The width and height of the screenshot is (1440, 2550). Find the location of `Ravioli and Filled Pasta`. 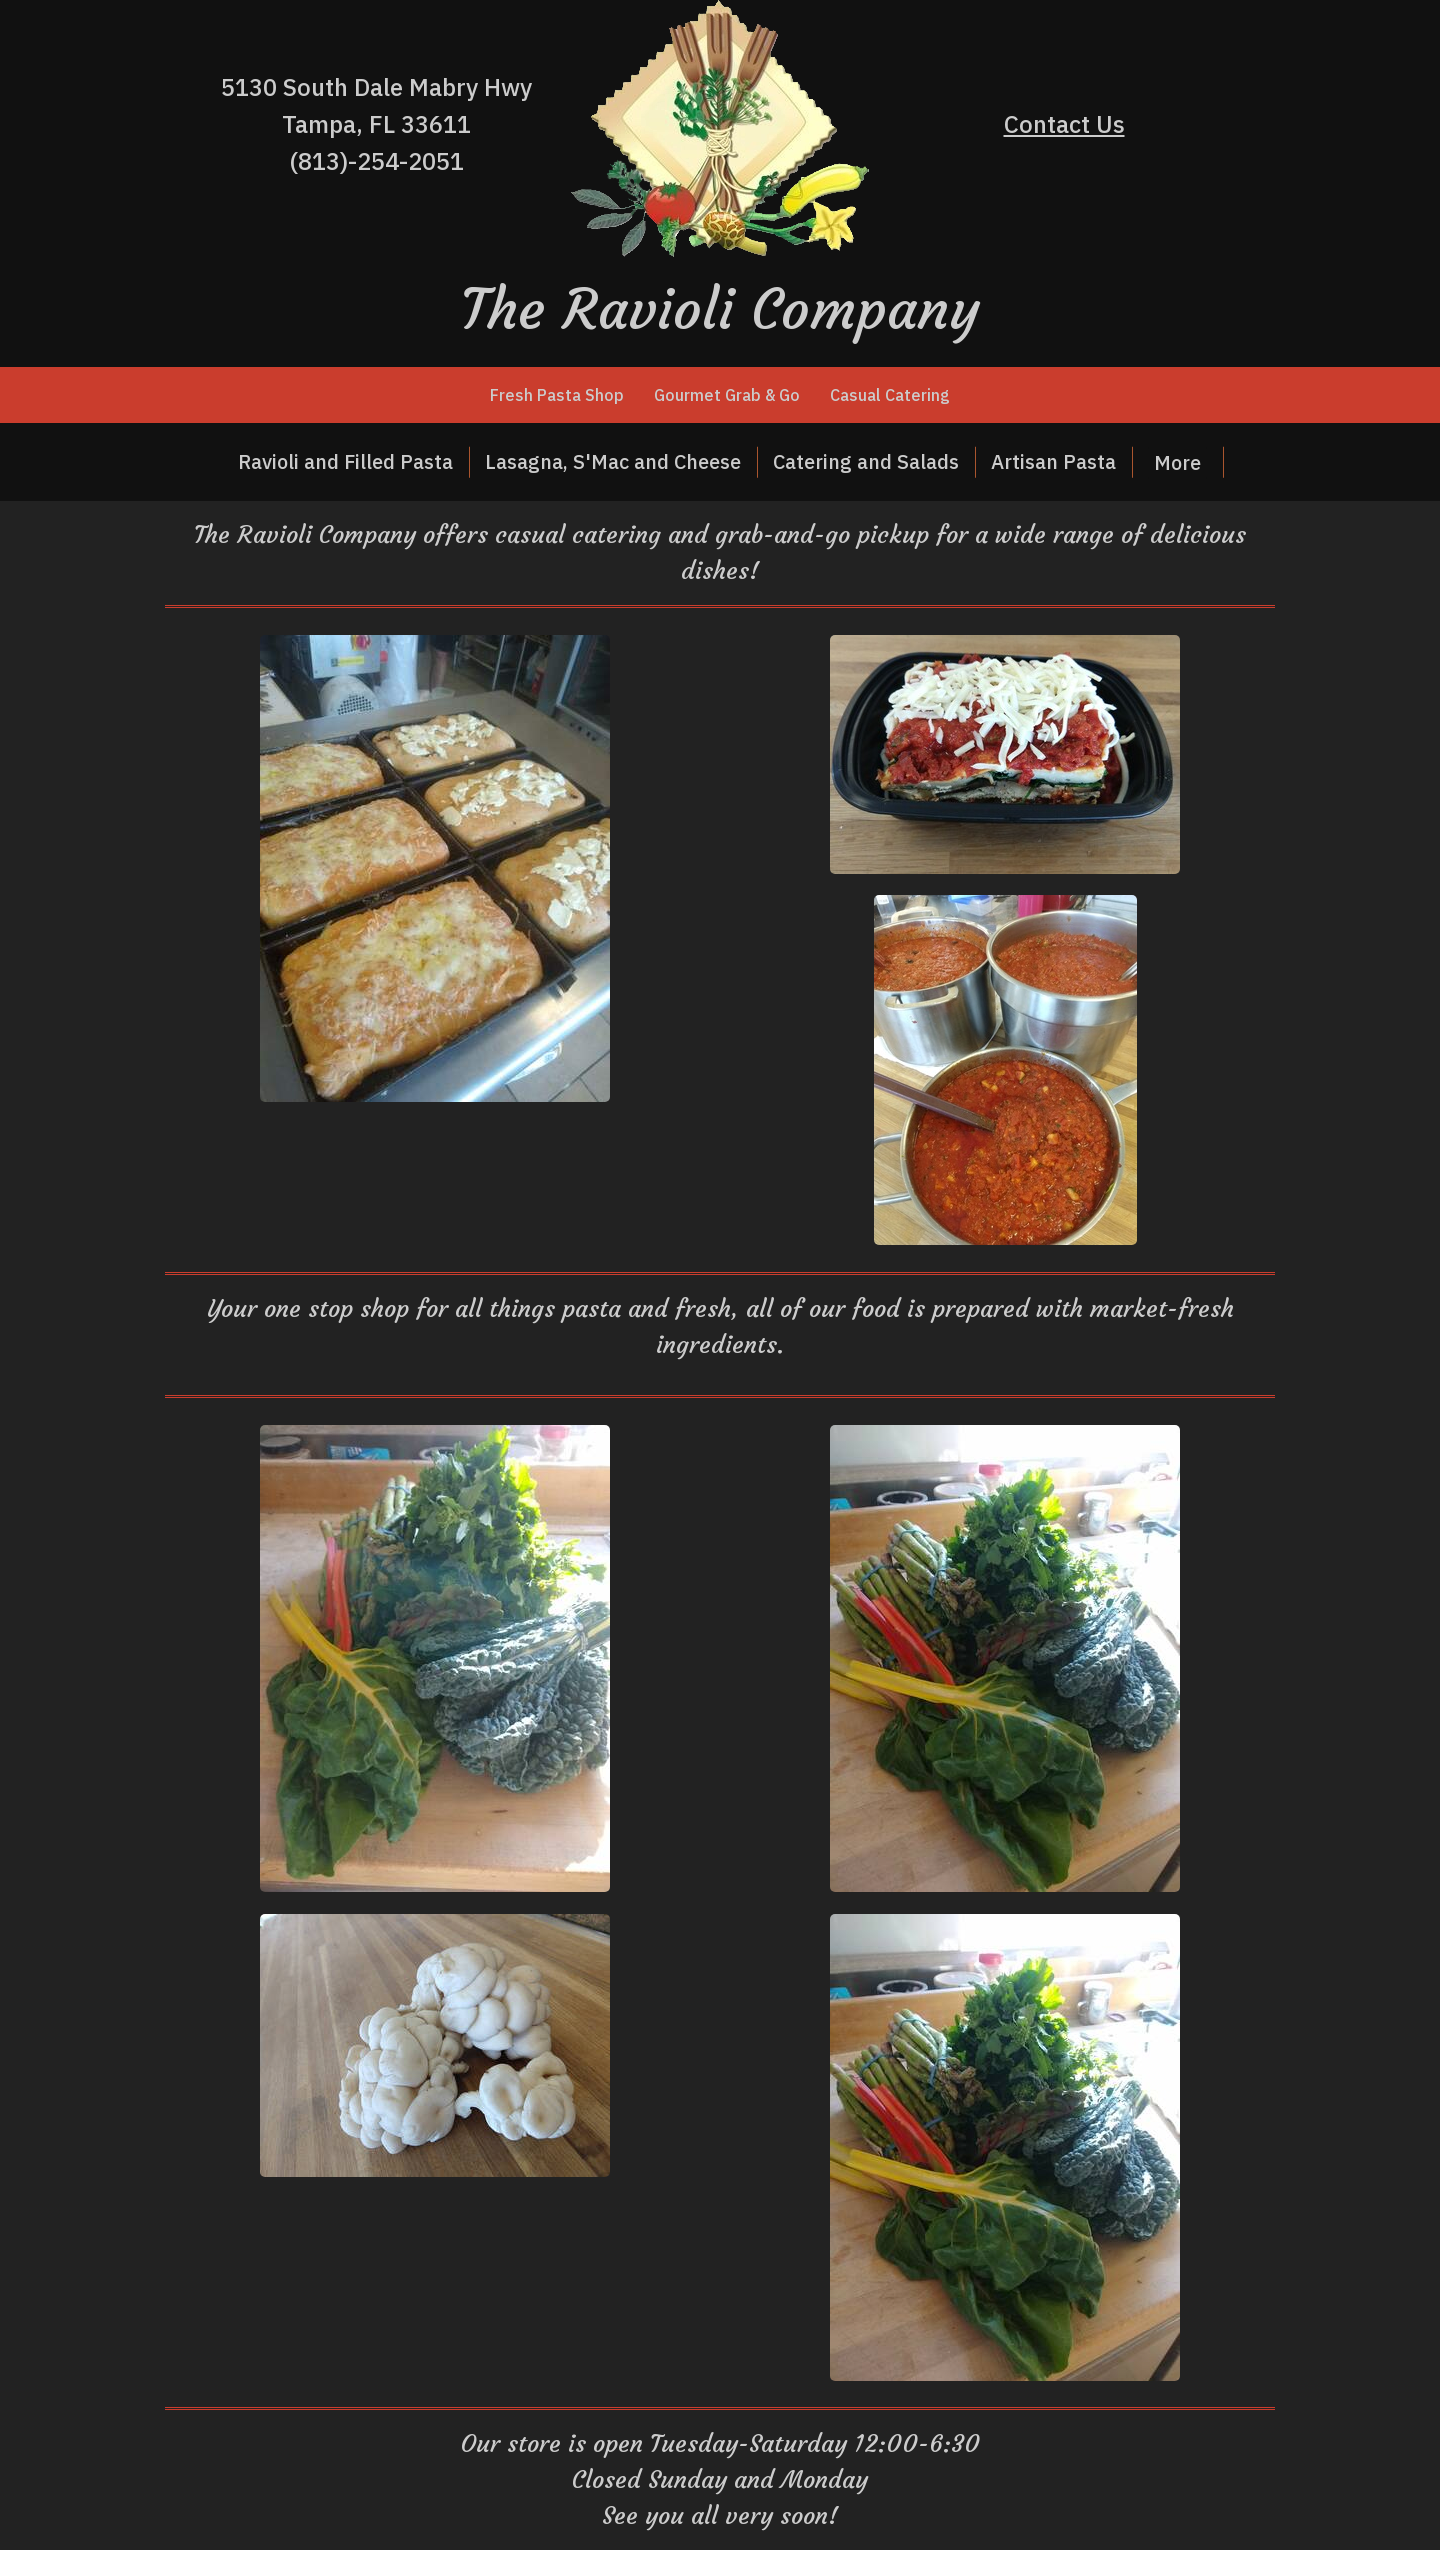

Ravioli and Filled Pasta is located at coordinates (345, 461).